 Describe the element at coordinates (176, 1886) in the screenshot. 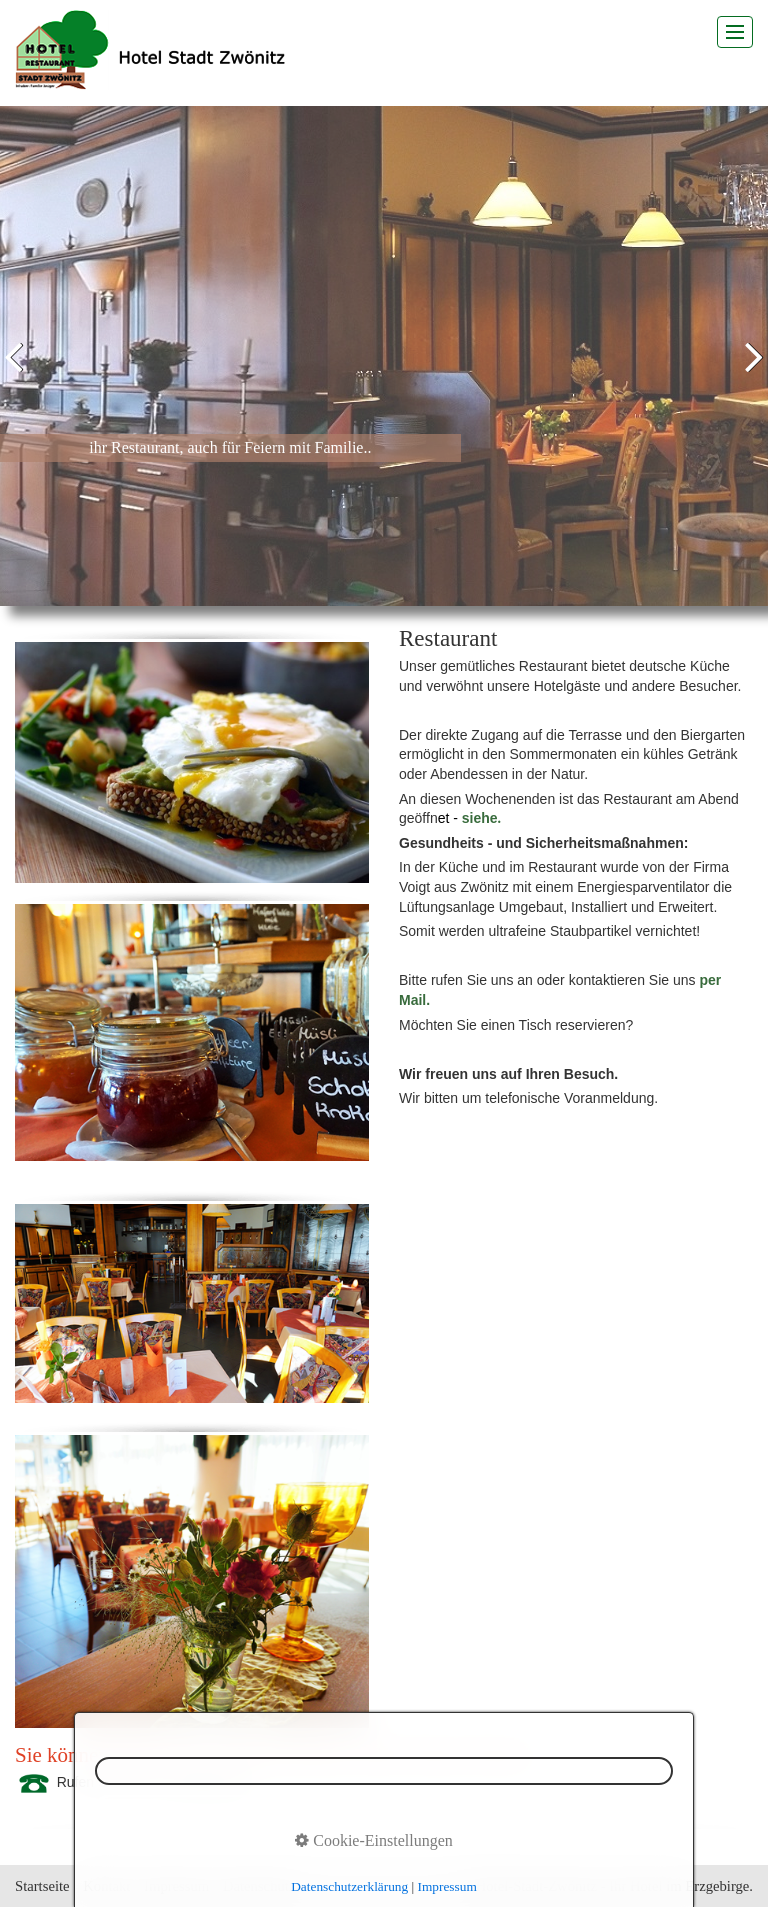

I see `Impressum` at that location.